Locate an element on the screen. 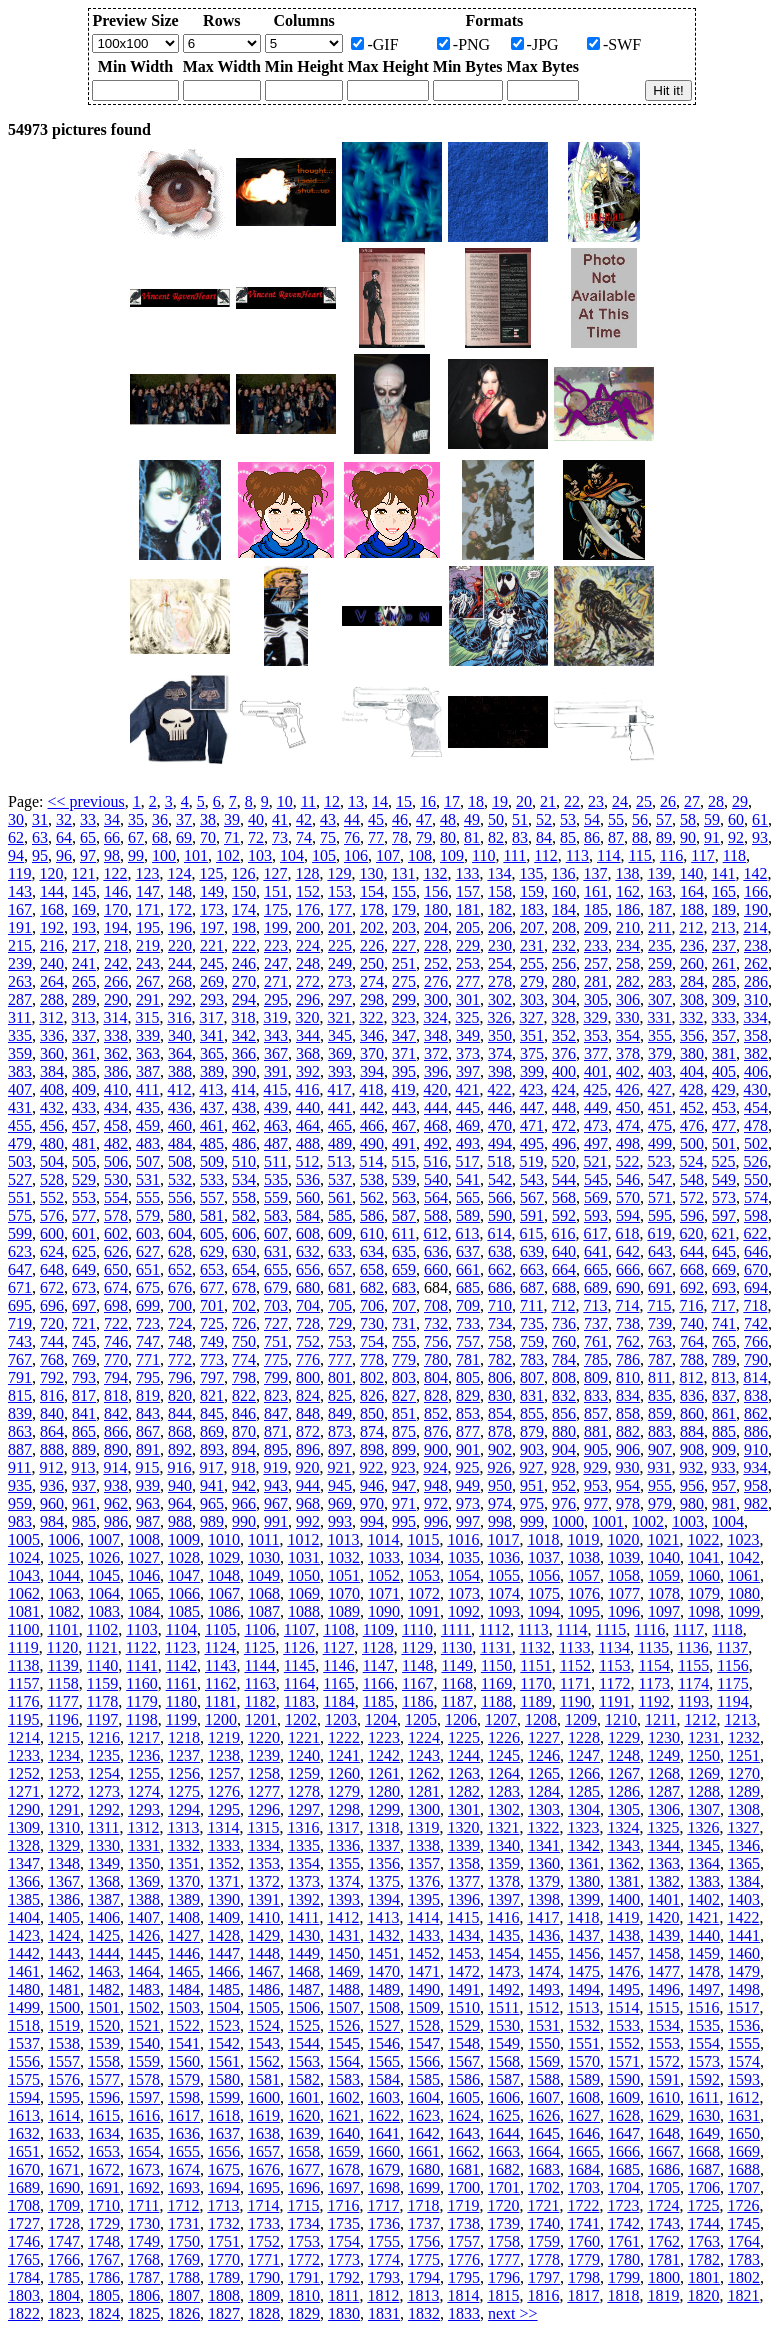 The width and height of the screenshot is (784, 2331). 62 is located at coordinates (16, 837).